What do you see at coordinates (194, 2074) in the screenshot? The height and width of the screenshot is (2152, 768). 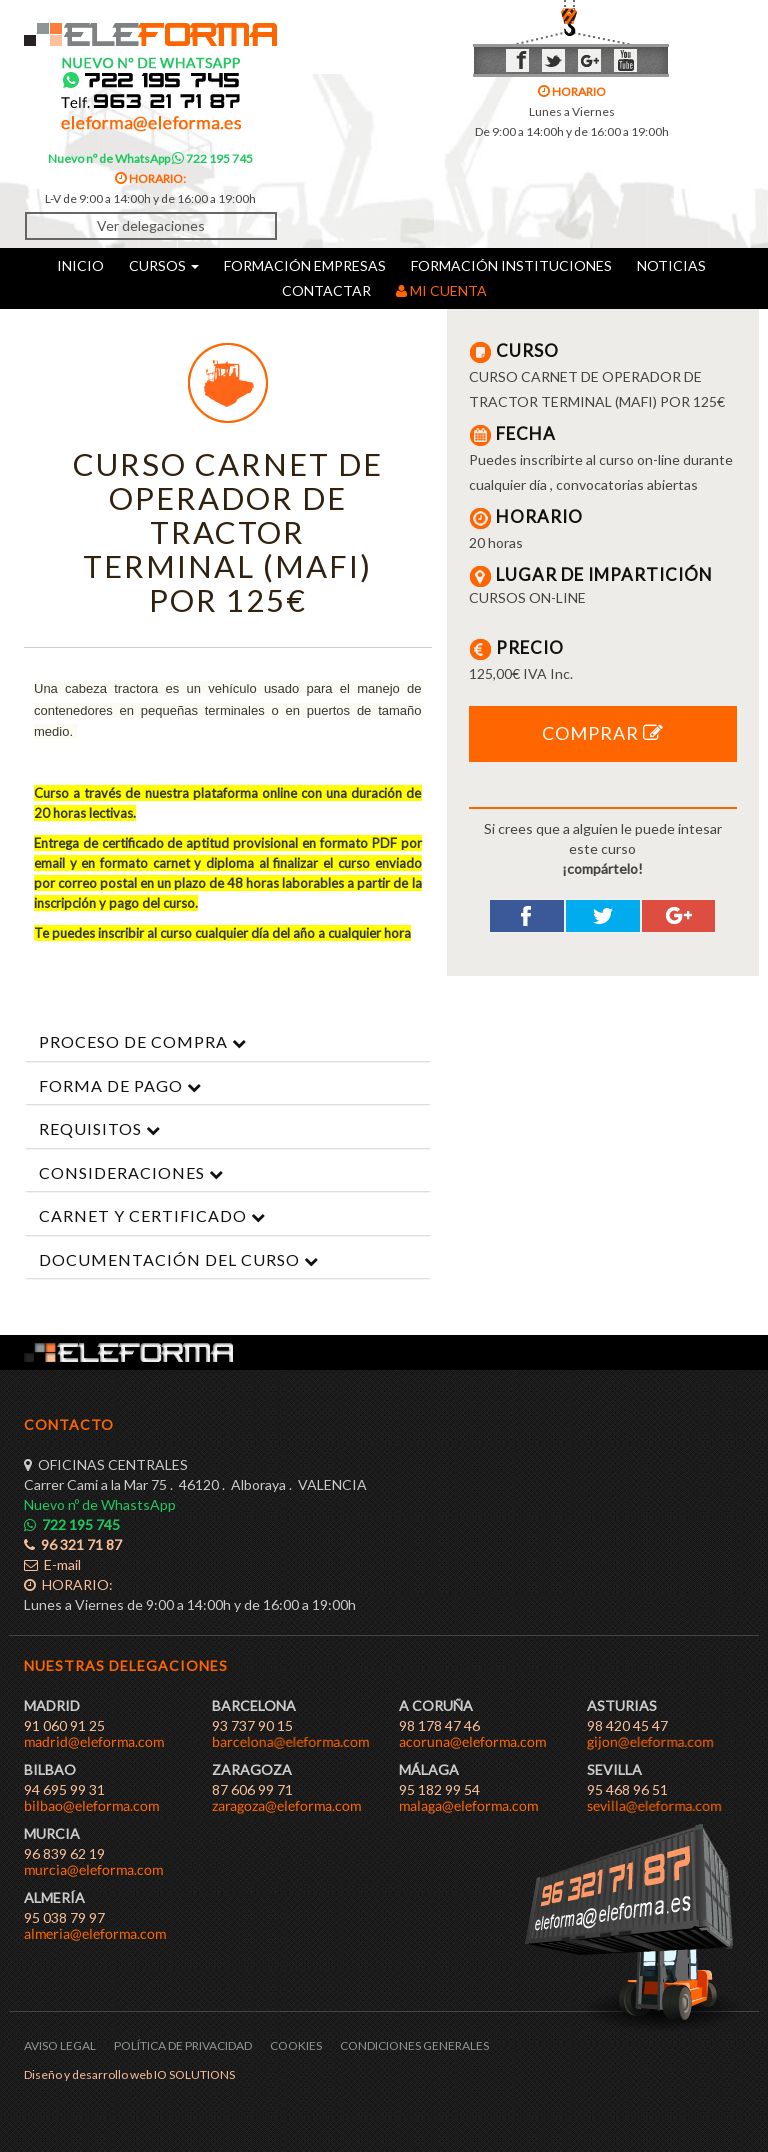 I see `IO SOLUTIONS` at bounding box center [194, 2074].